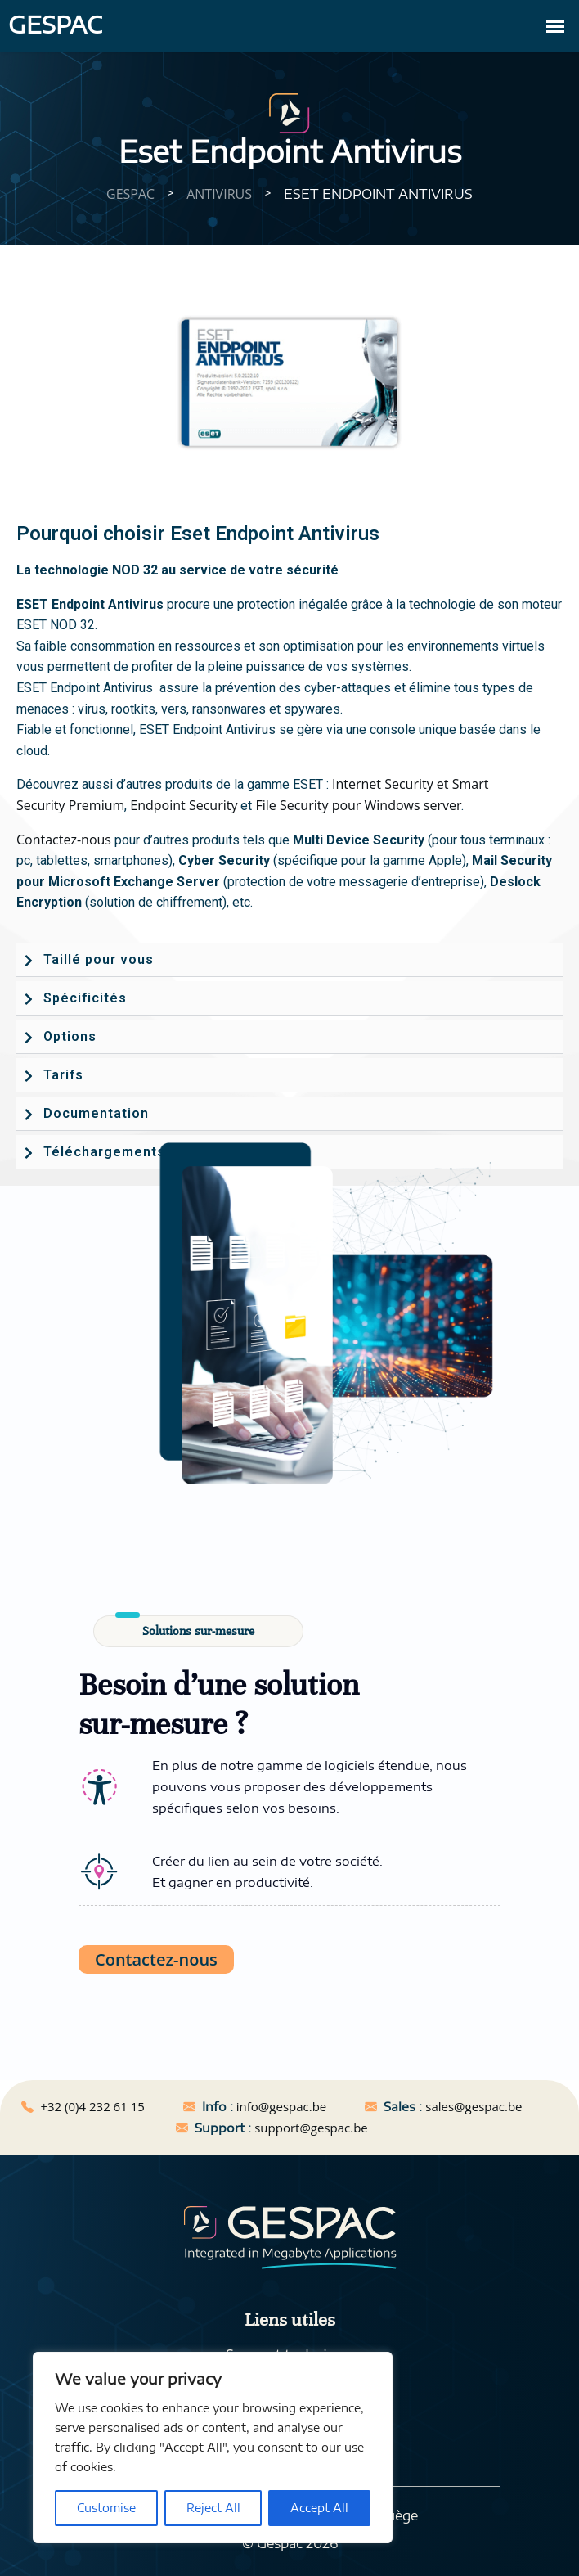  Describe the element at coordinates (63, 840) in the screenshot. I see `Contactez-nous` at that location.